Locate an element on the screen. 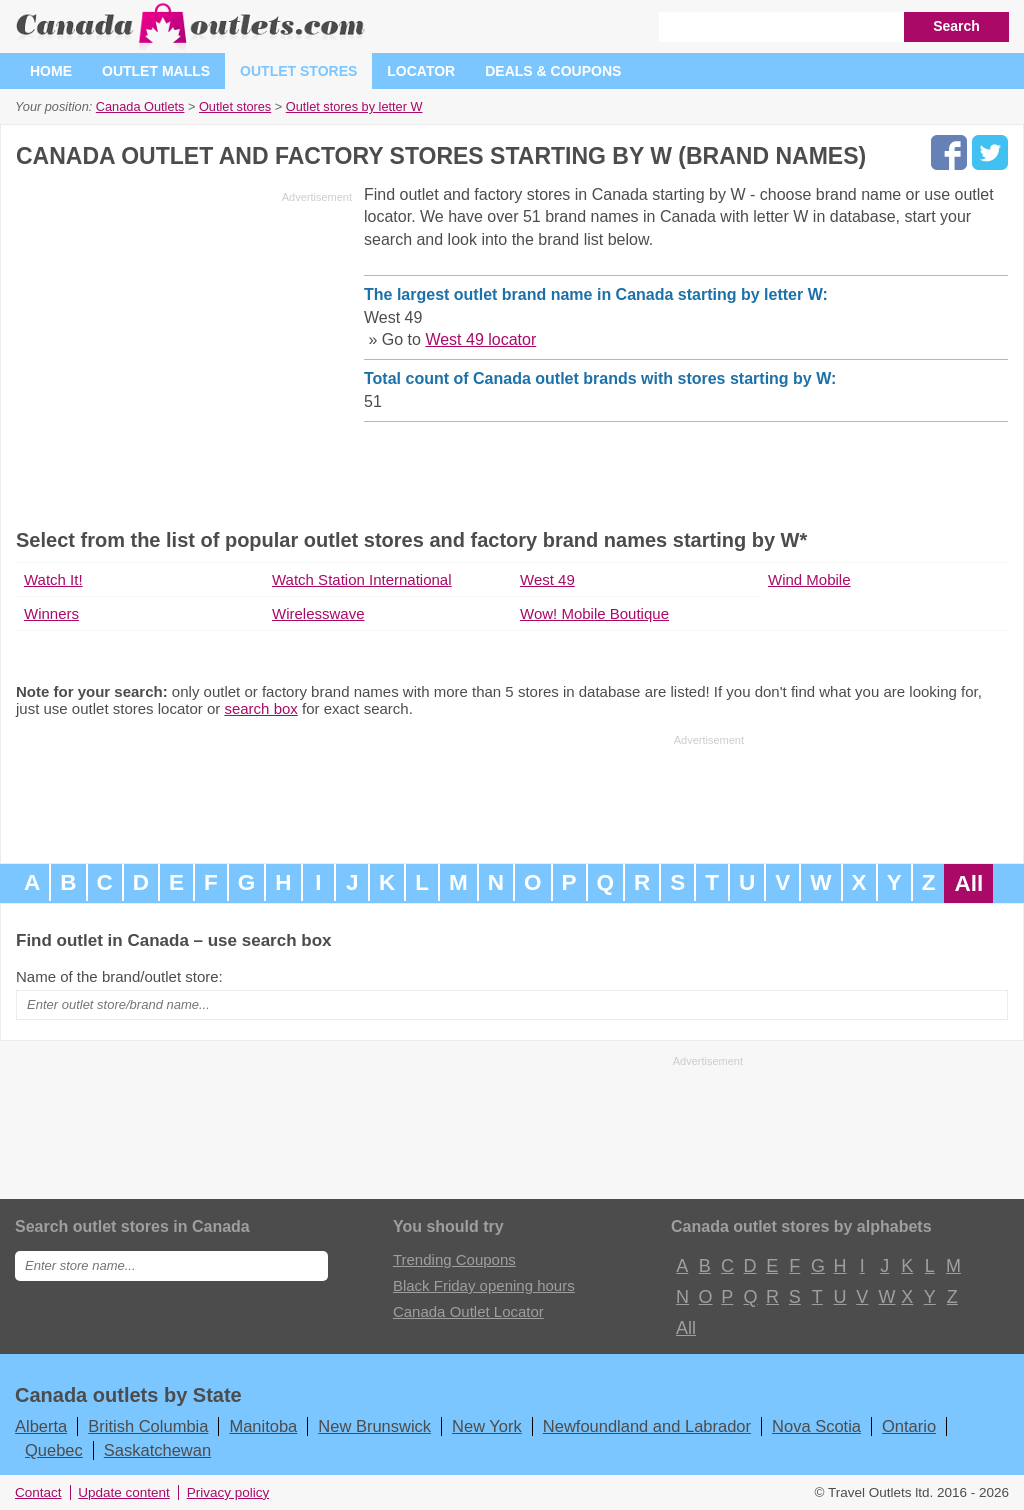  Nova Scotia is located at coordinates (816, 1426).